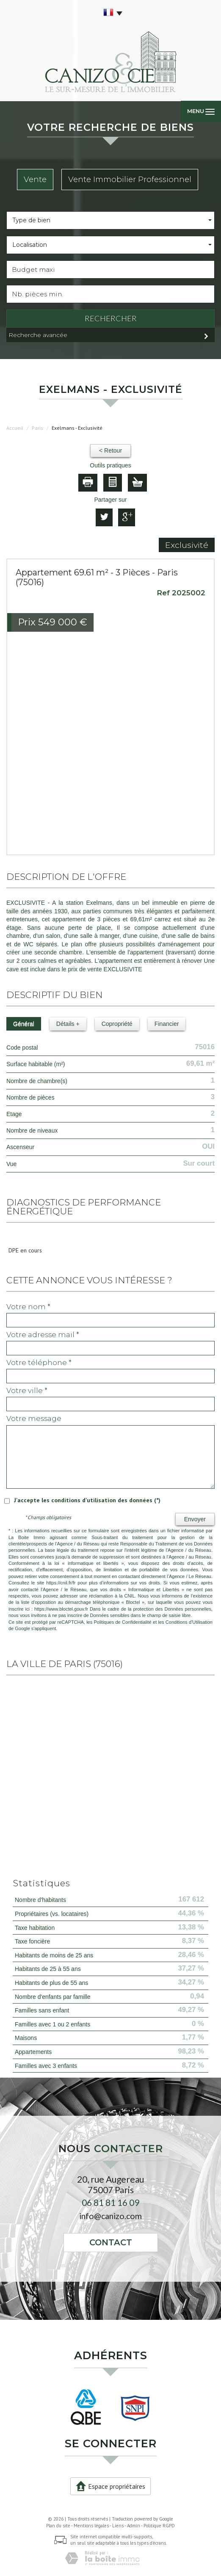  What do you see at coordinates (195, 1519) in the screenshot?
I see `Envoyer` at bounding box center [195, 1519].